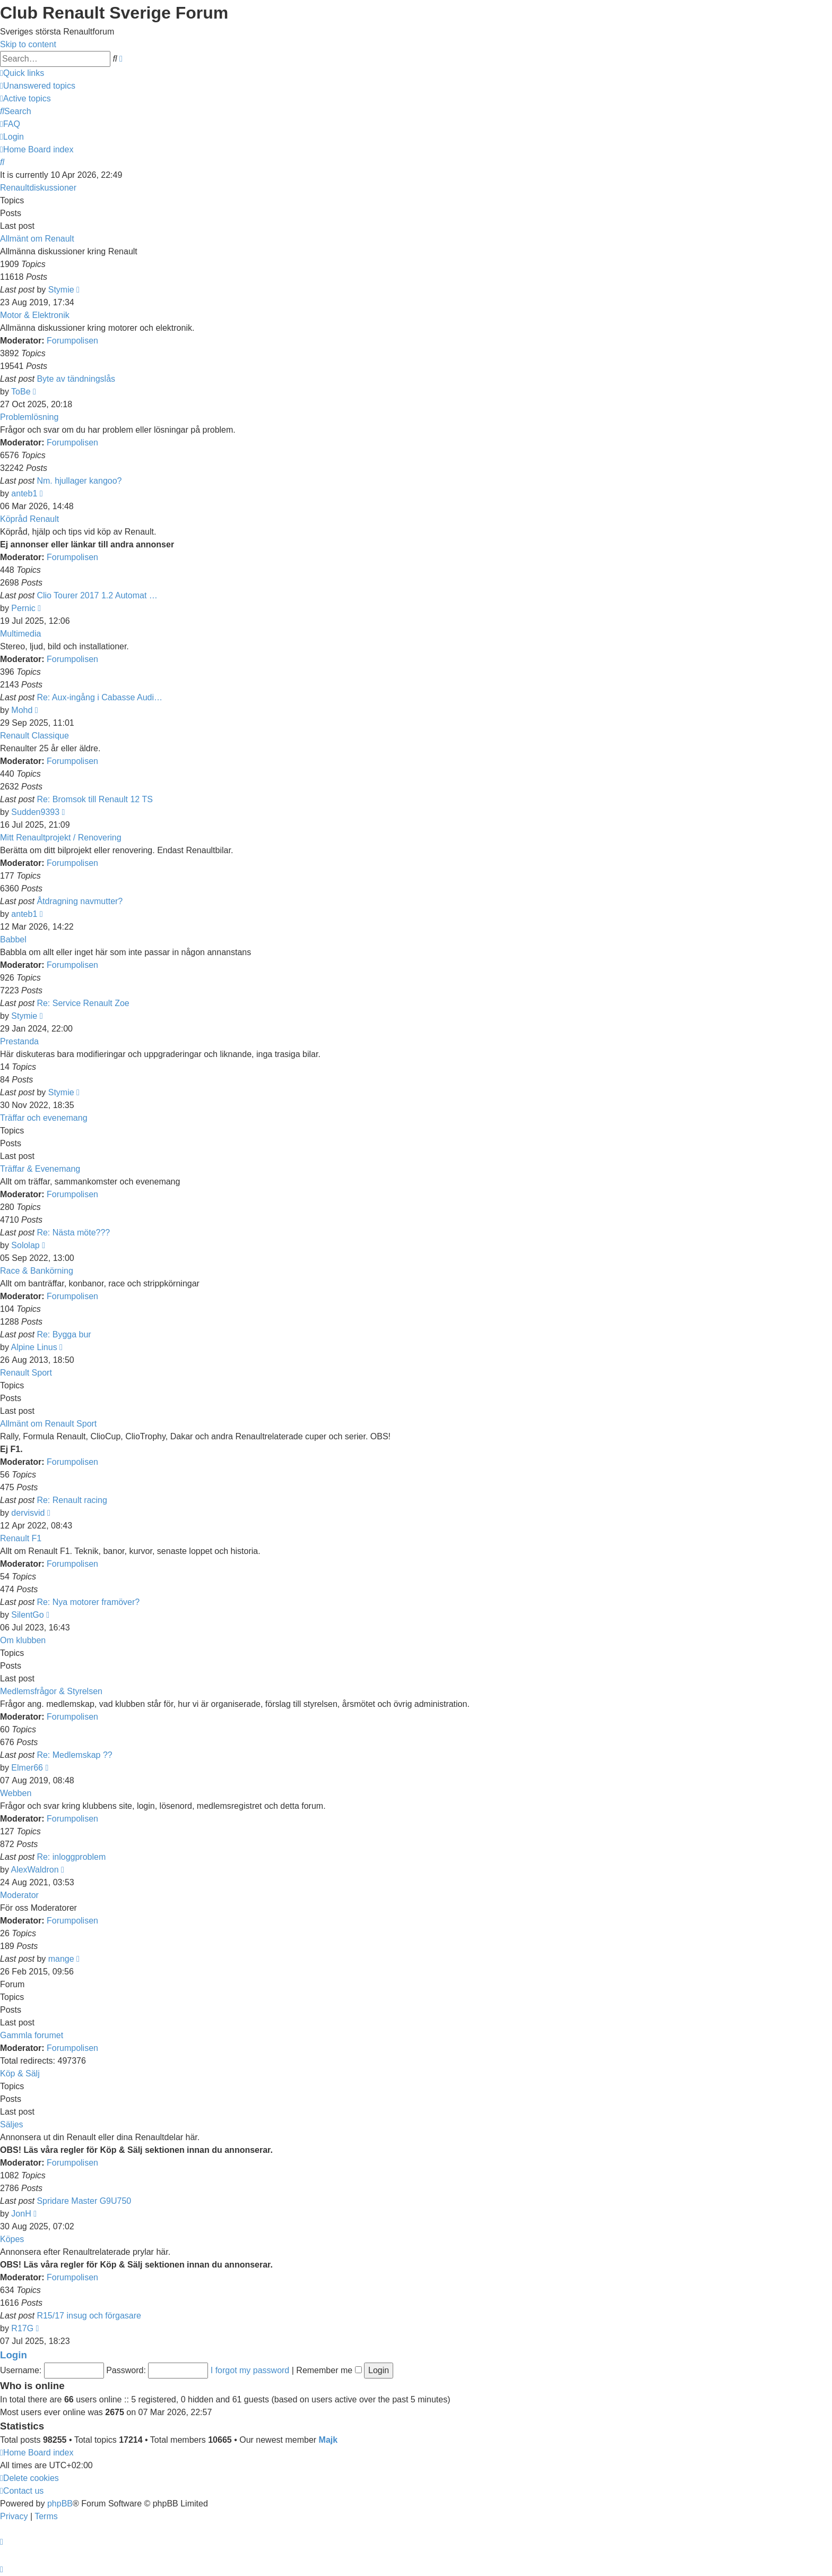 This screenshot has width=832, height=2576. I want to click on Webben, so click(15, 1793).